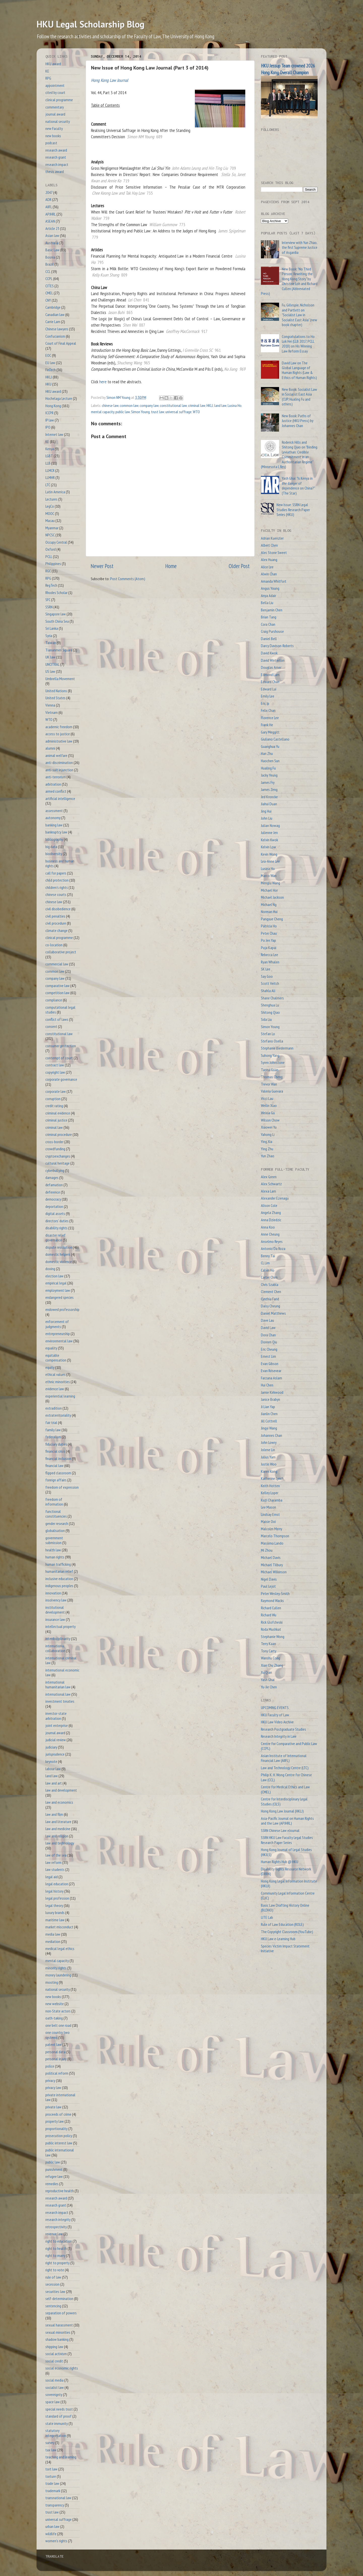  I want to click on Valeria Guevara, so click(272, 1091).